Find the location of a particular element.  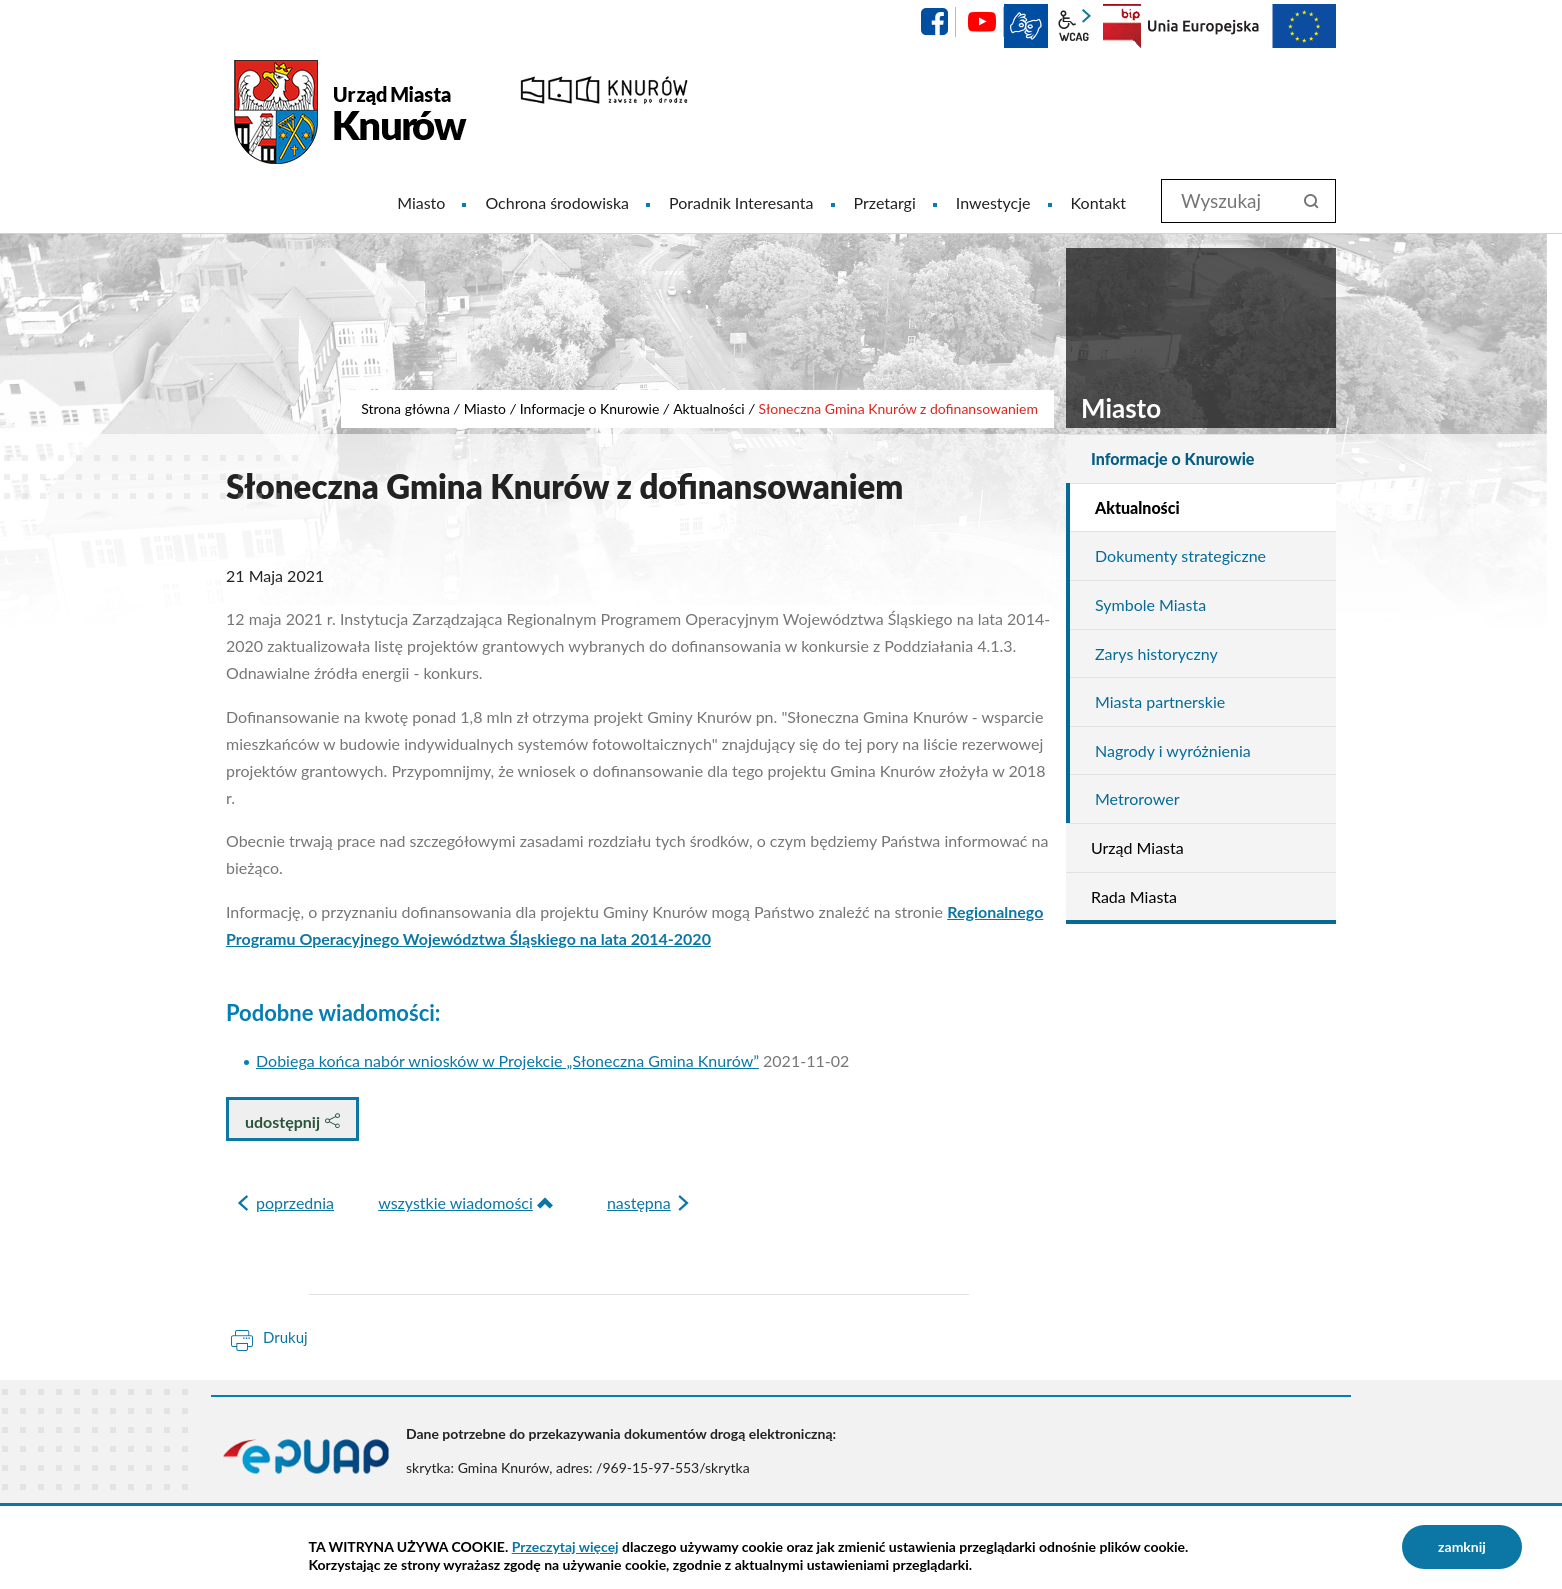

Drukuj is located at coordinates (285, 1337).